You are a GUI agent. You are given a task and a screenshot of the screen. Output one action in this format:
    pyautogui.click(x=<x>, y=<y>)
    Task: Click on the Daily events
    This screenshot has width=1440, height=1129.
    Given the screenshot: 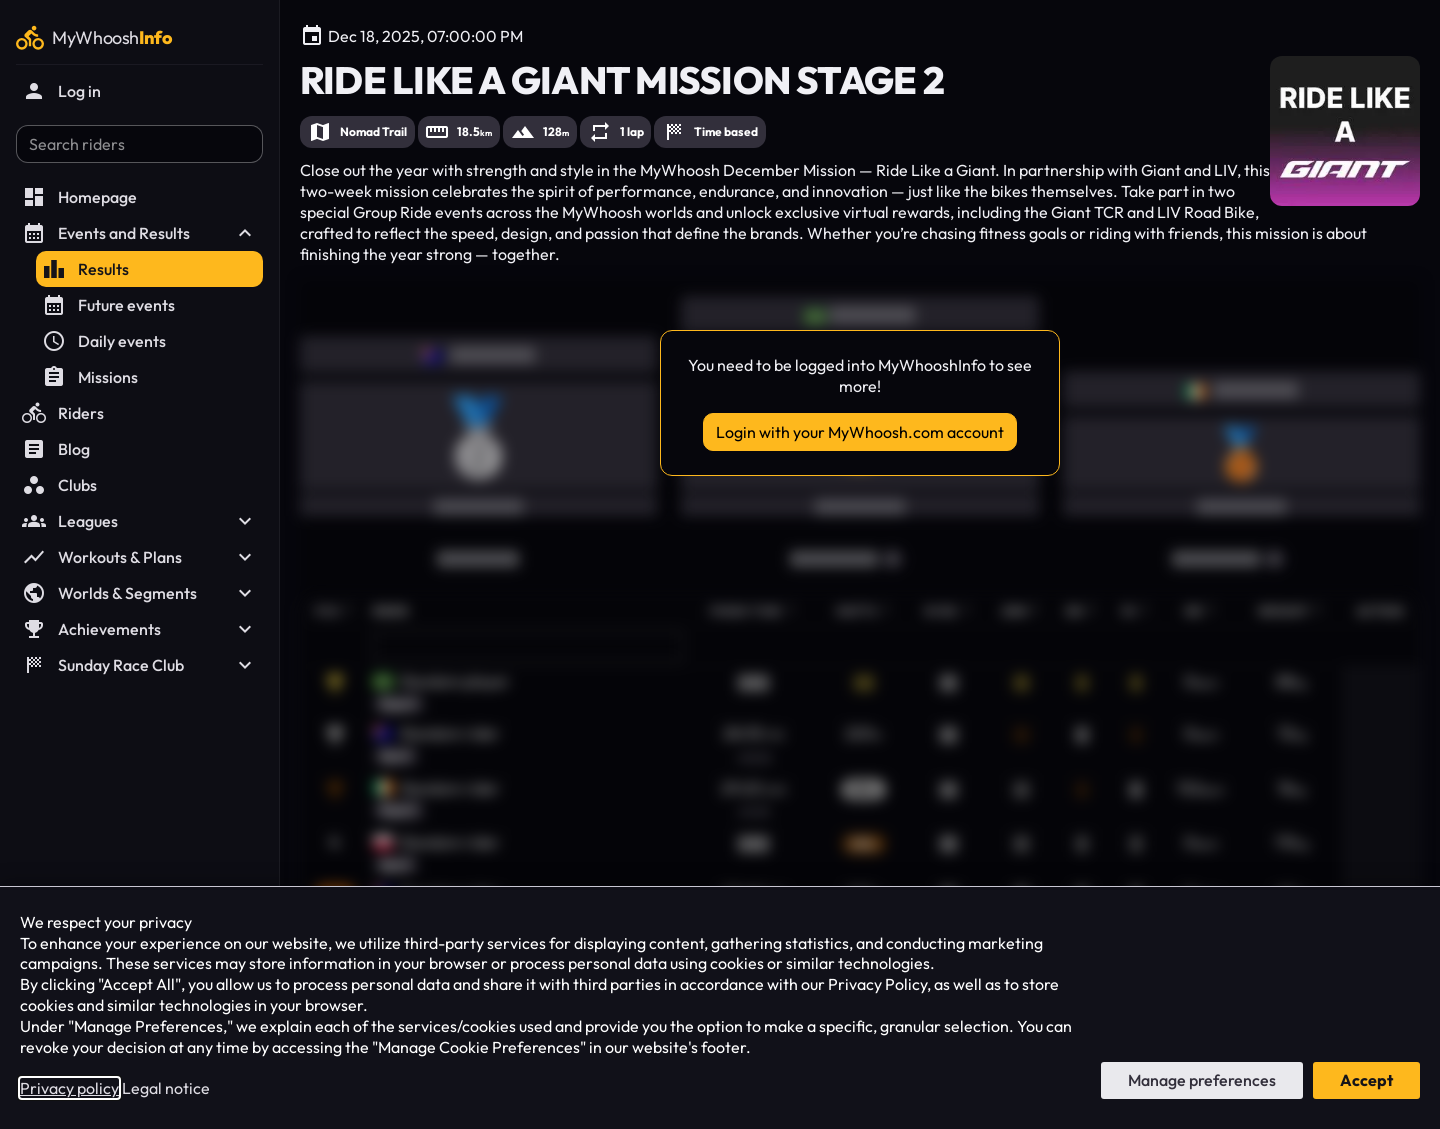 What is the action you would take?
    pyautogui.click(x=104, y=341)
    